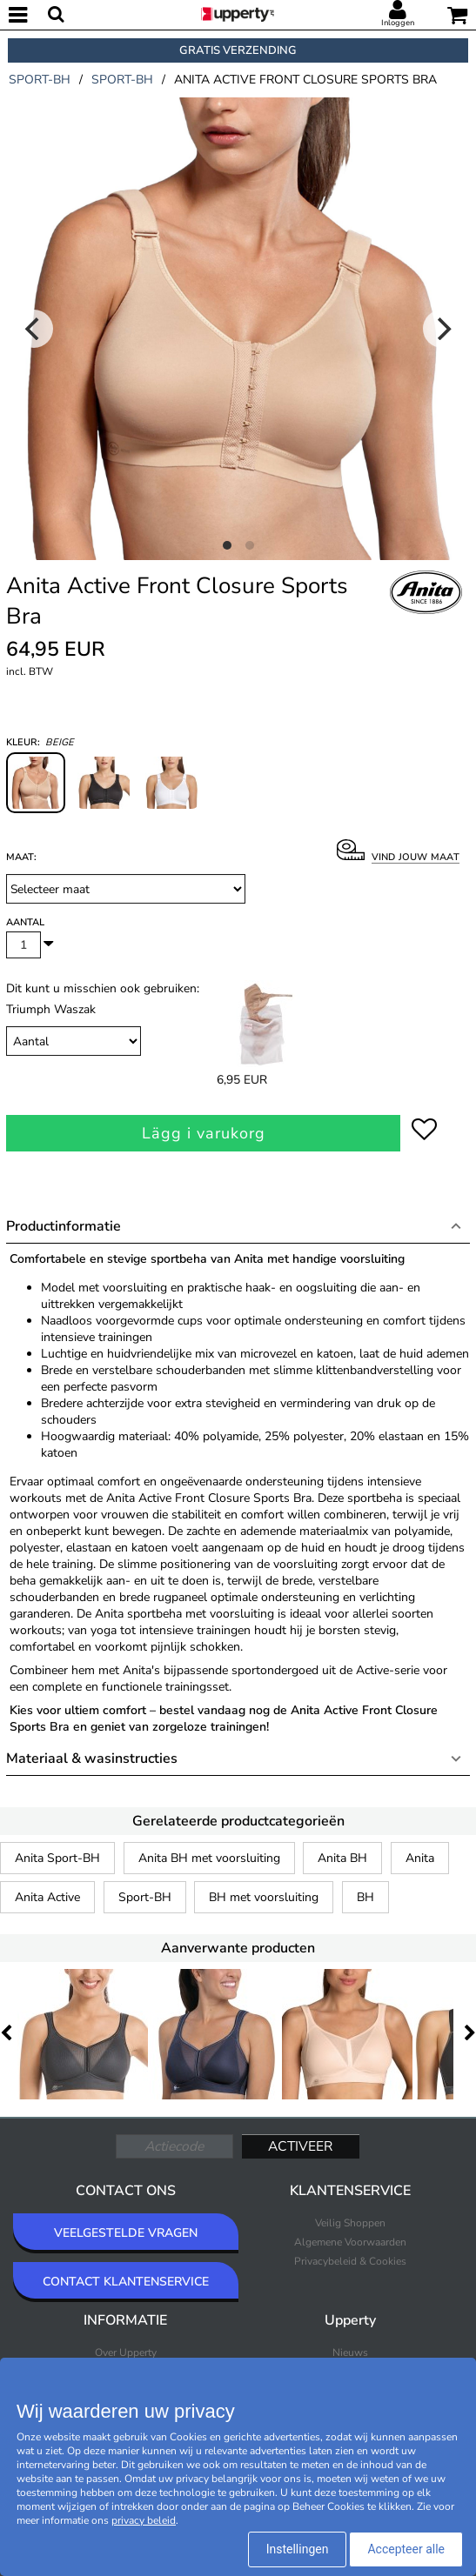  I want to click on Anita Active, so click(47, 1897).